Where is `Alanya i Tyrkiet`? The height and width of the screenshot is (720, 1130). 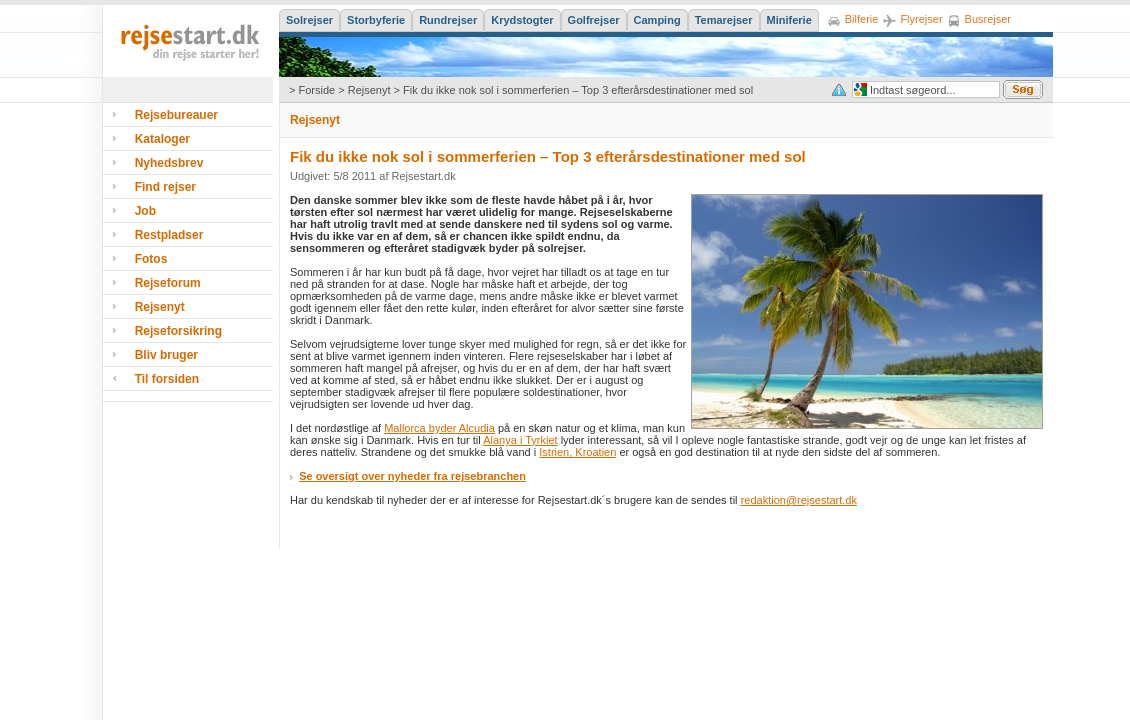
Alanya i Tyrkiet is located at coordinates (520, 440).